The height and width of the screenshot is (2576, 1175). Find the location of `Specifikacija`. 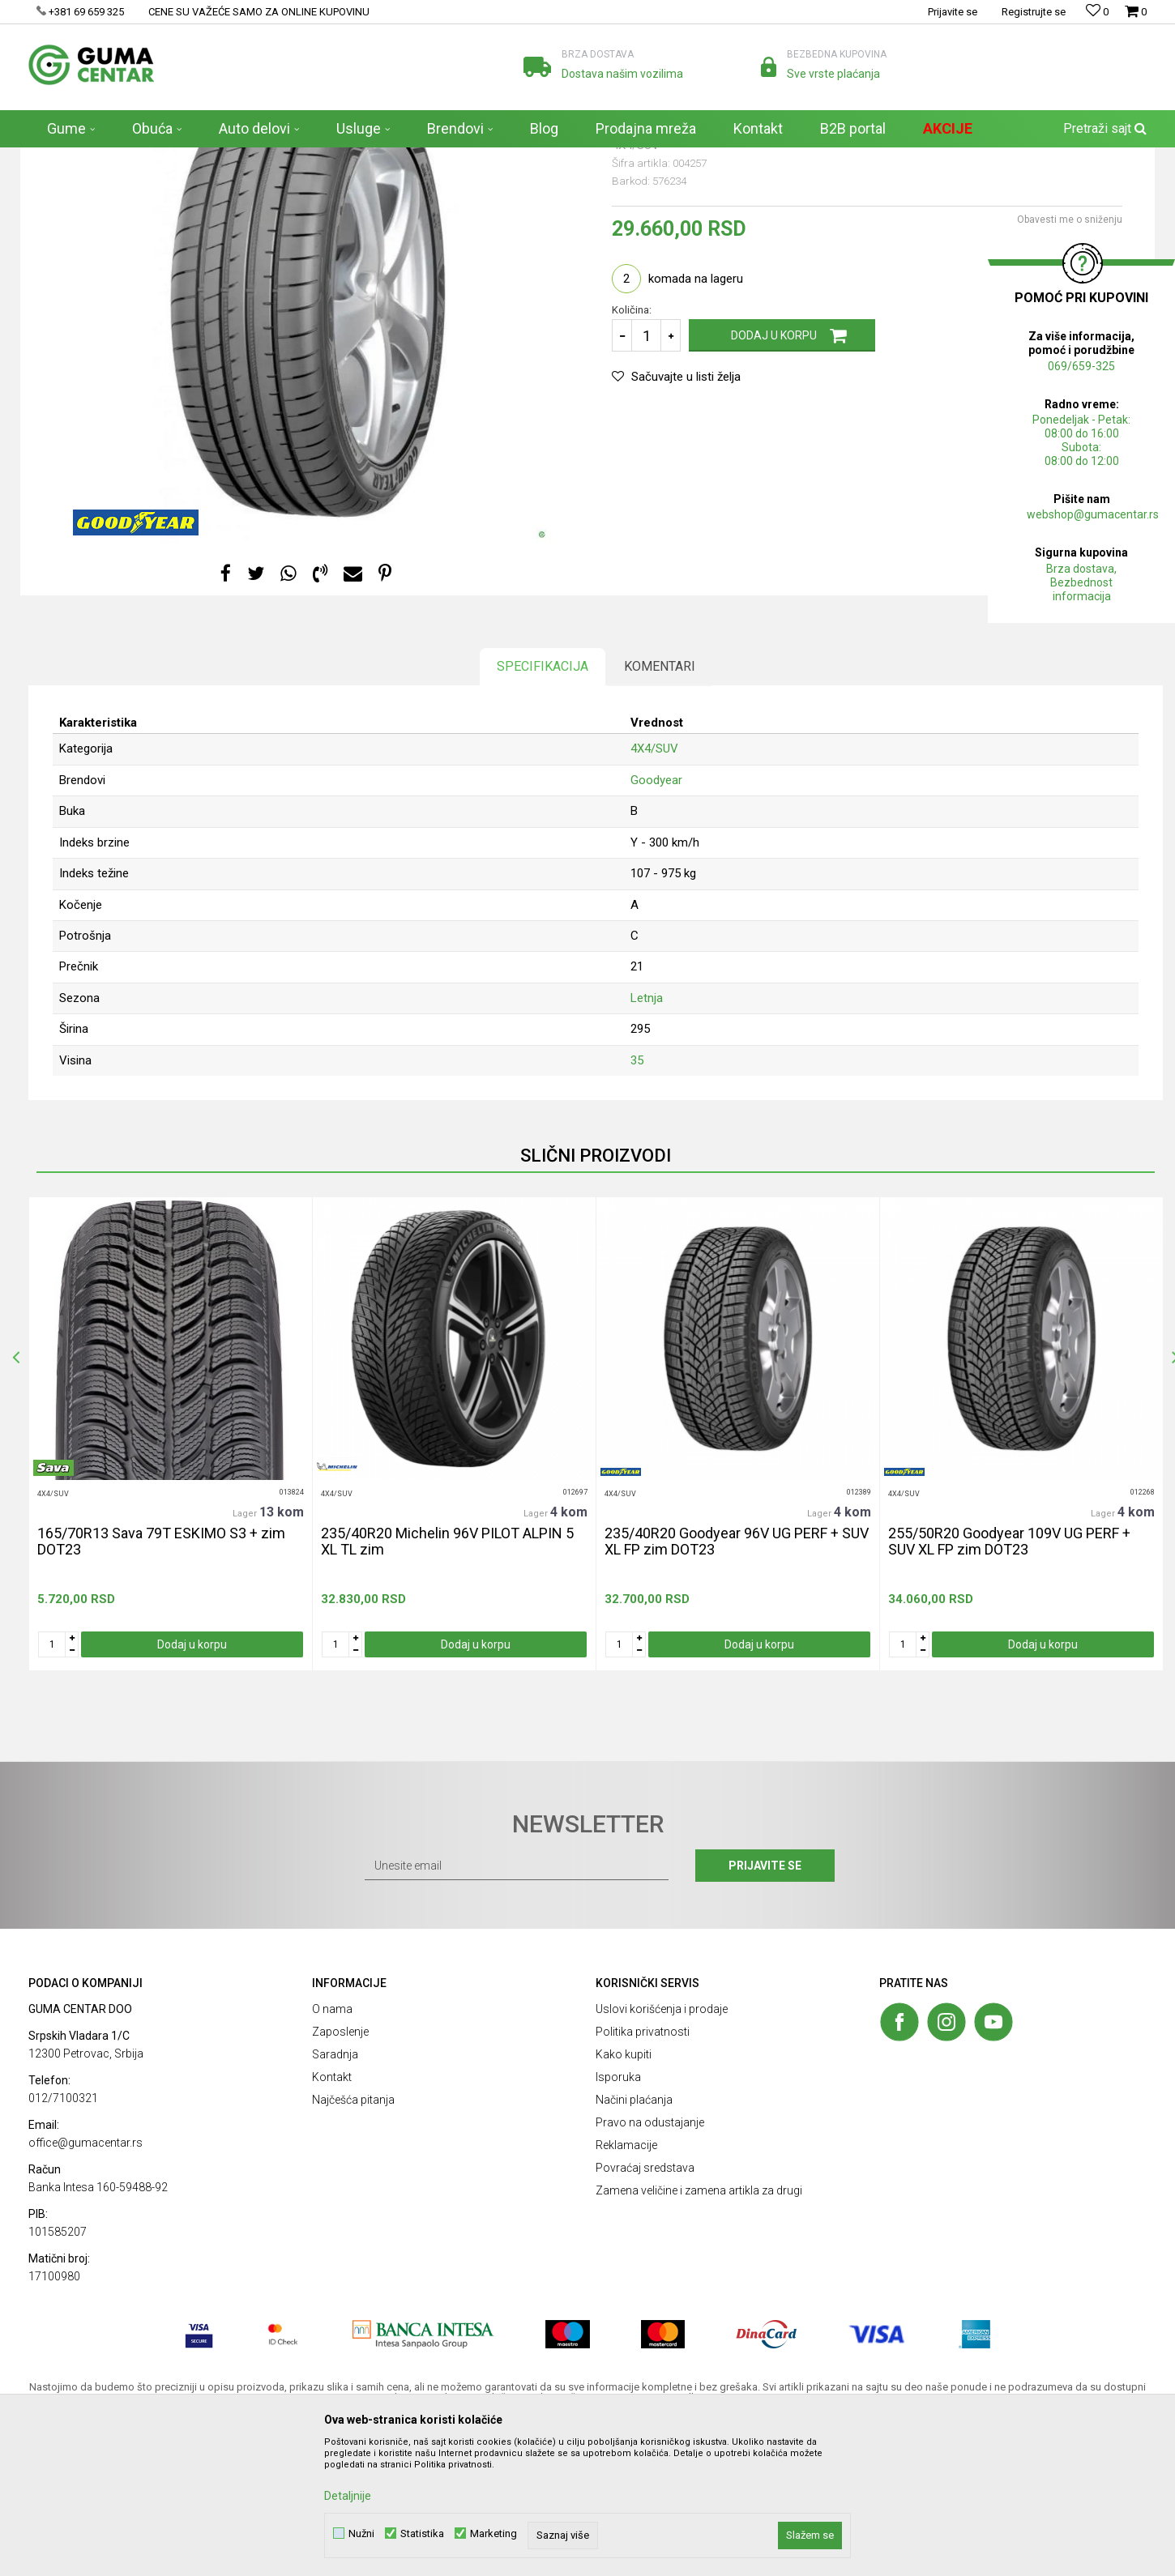

Specifikacija is located at coordinates (542, 813).